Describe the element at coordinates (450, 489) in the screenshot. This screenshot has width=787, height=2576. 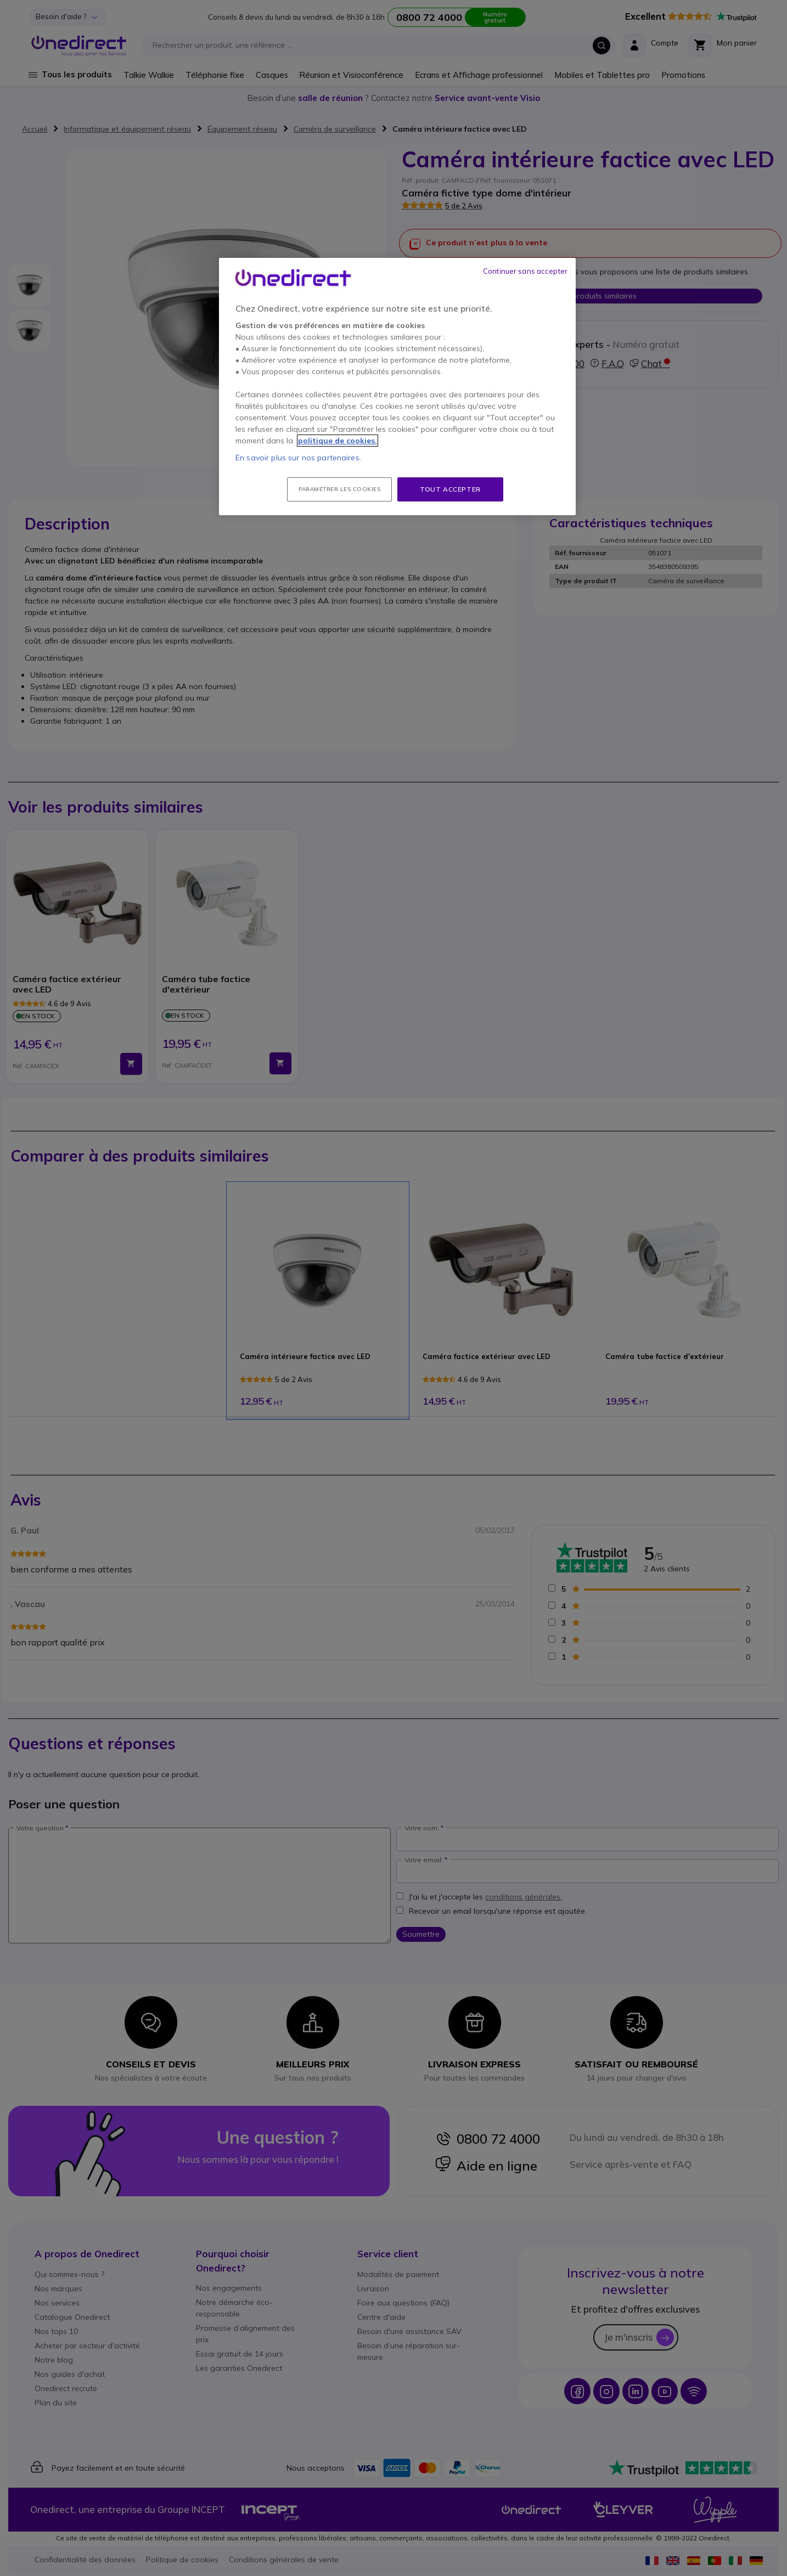
I see `Tout accepter` at that location.